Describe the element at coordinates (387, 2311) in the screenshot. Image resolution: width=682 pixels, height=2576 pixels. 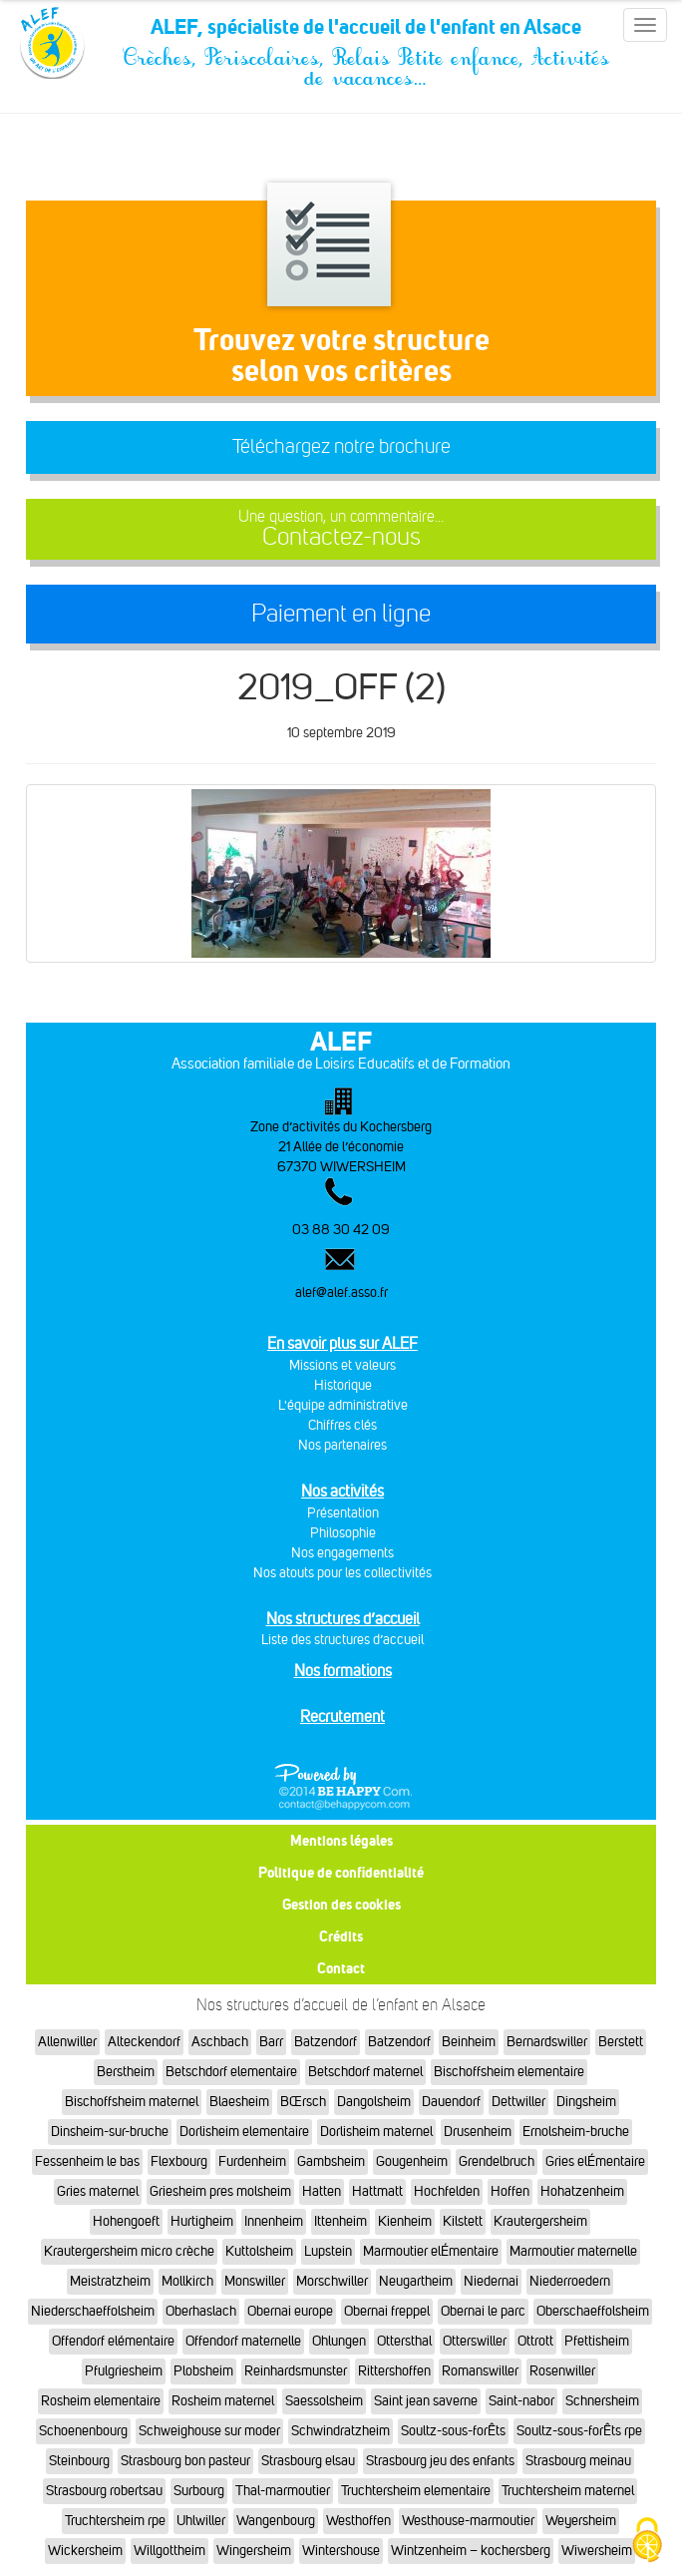
I see `Obernai freppel` at that location.